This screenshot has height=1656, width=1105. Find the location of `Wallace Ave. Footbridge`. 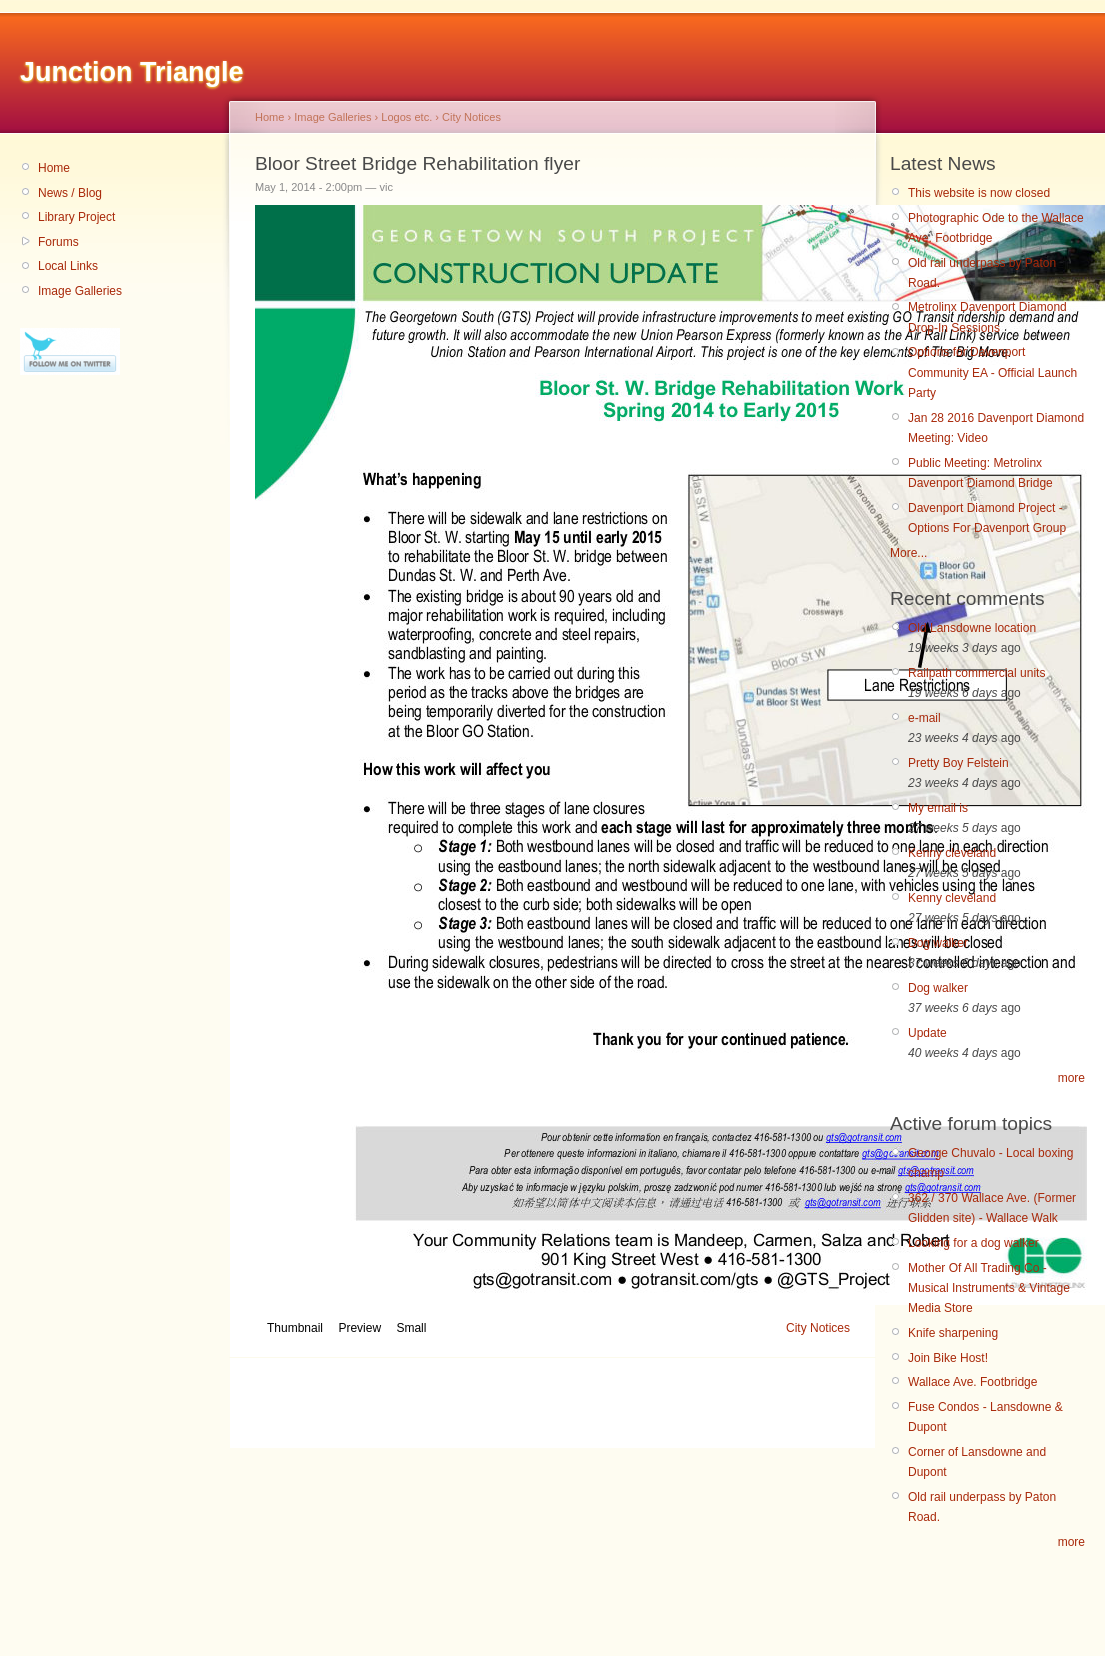

Wallace Ave. Footbridge is located at coordinates (972, 1382).